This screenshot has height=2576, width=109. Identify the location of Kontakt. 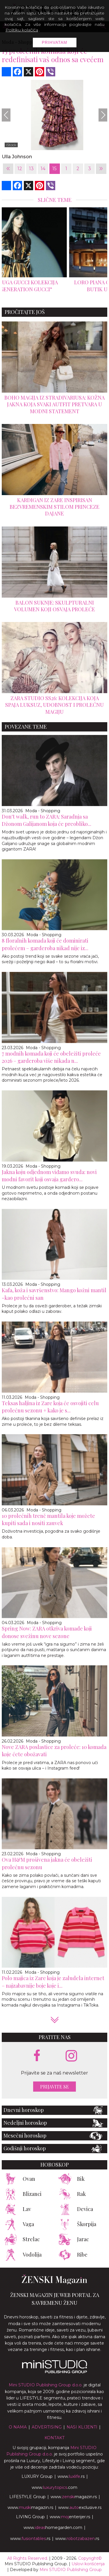
(54, 2437).